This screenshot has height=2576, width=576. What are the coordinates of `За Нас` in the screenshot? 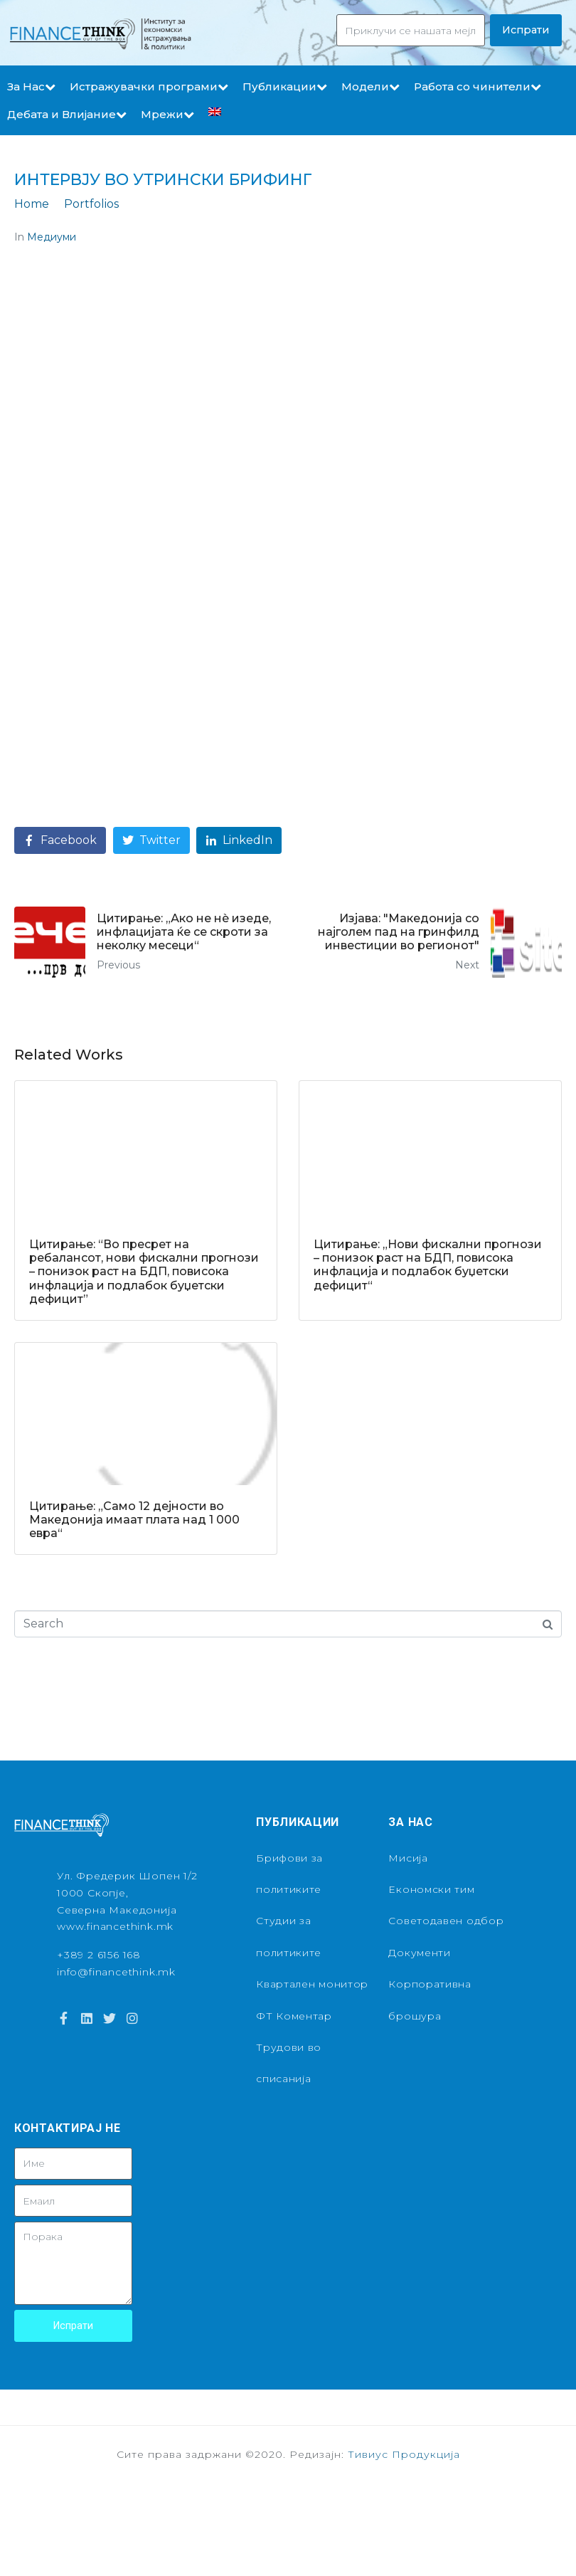 It's located at (31, 86).